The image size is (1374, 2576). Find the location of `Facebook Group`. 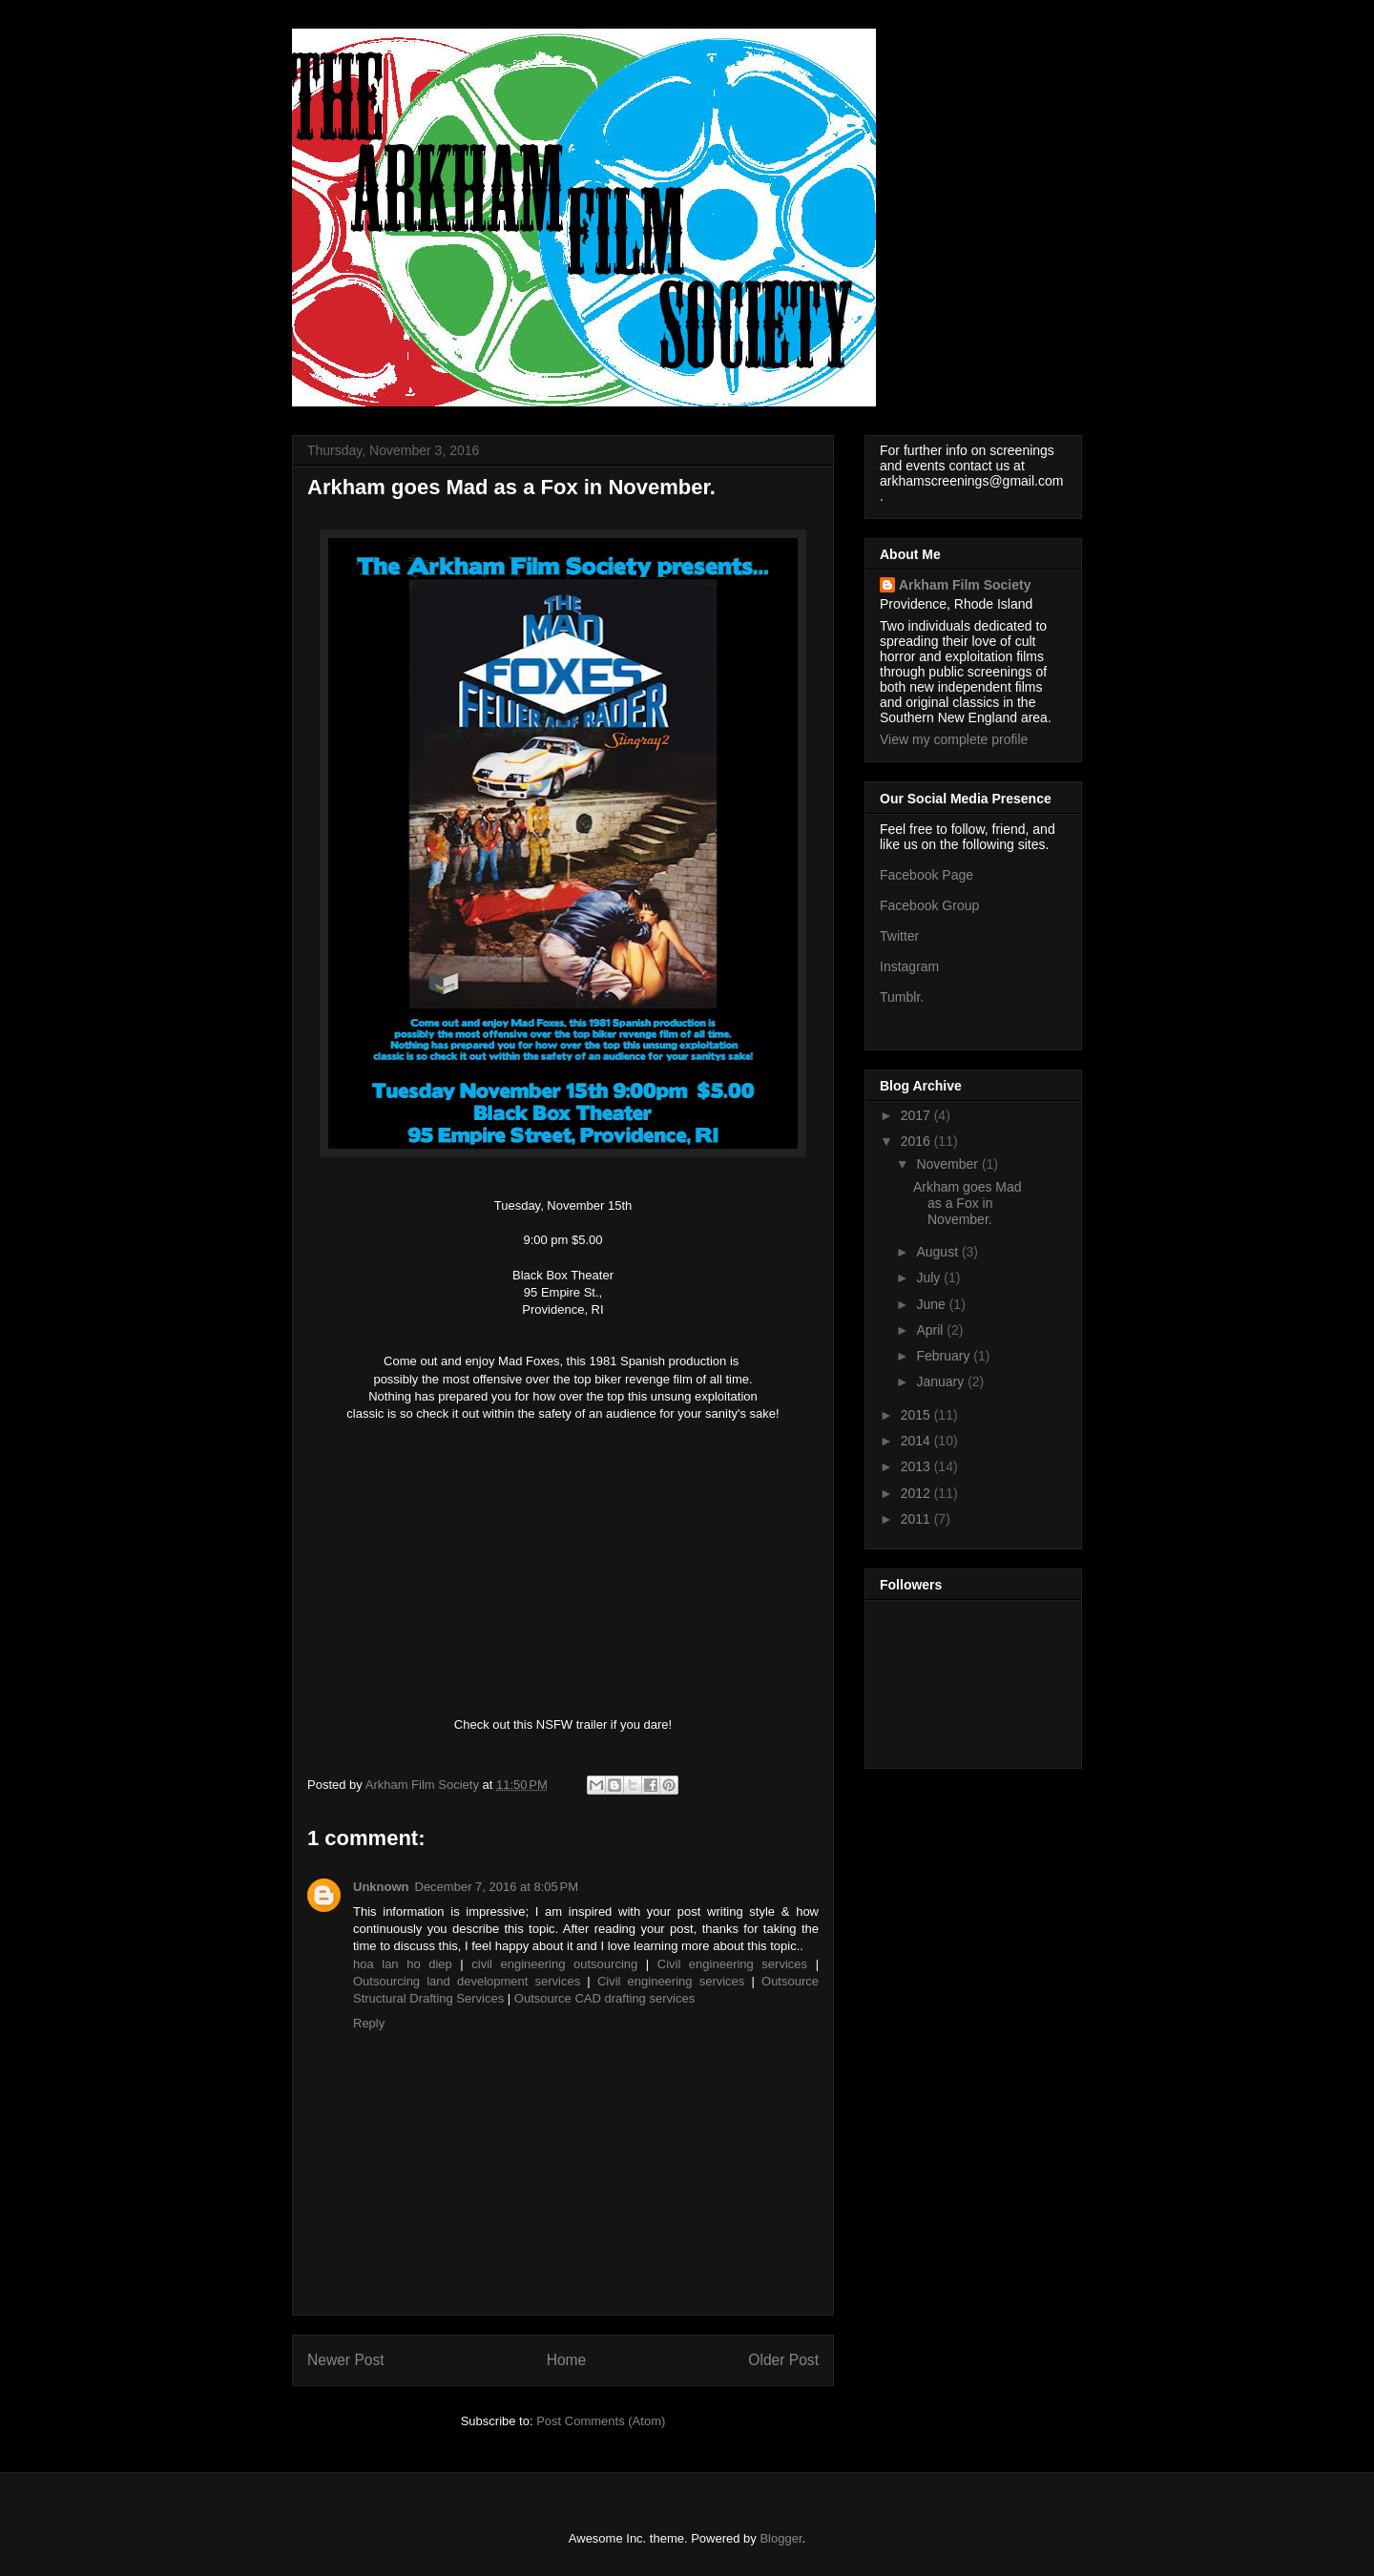

Facebook Group is located at coordinates (929, 905).